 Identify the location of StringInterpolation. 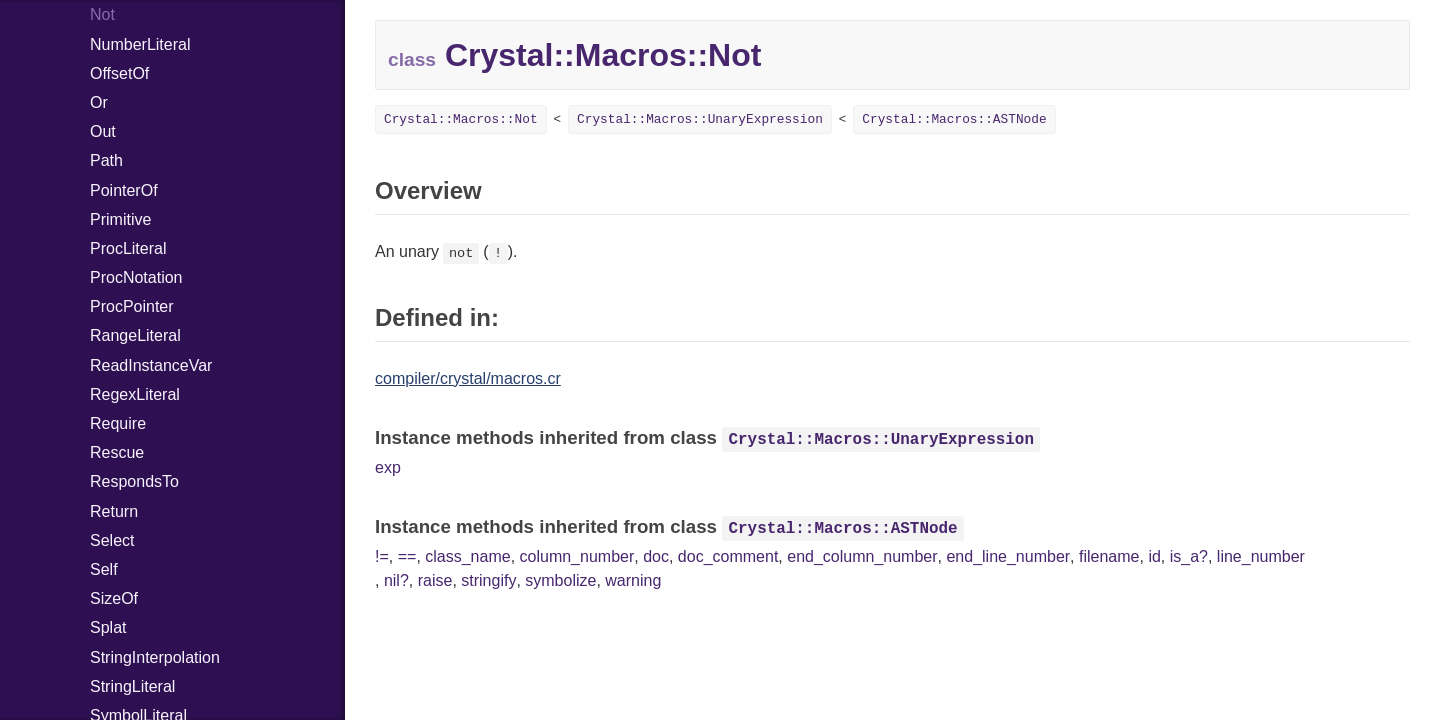
(155, 657).